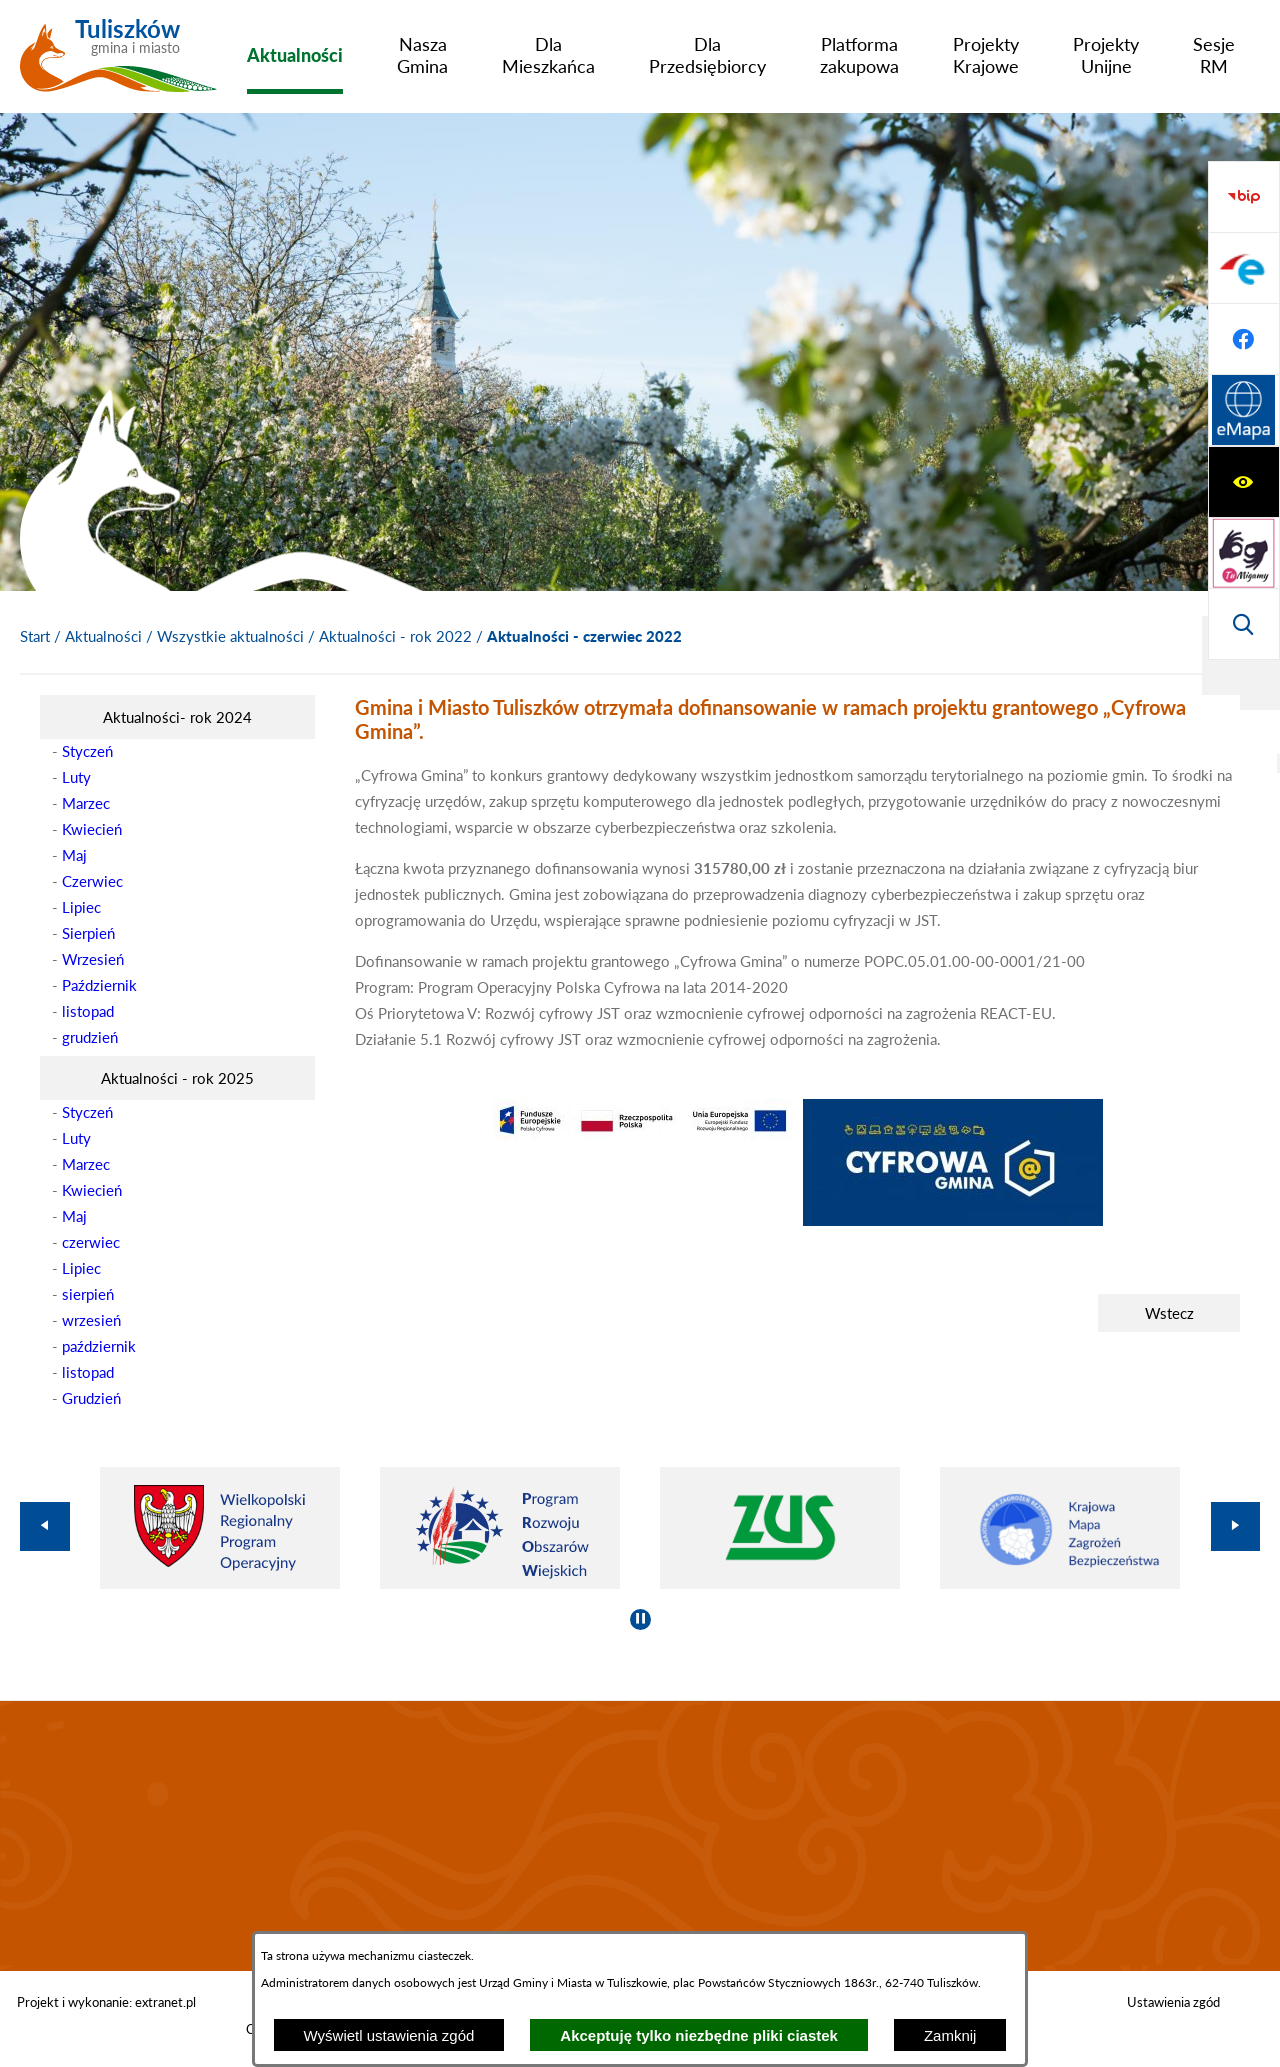 The width and height of the screenshot is (1280, 2067). I want to click on Czerwiec, so click(92, 881).